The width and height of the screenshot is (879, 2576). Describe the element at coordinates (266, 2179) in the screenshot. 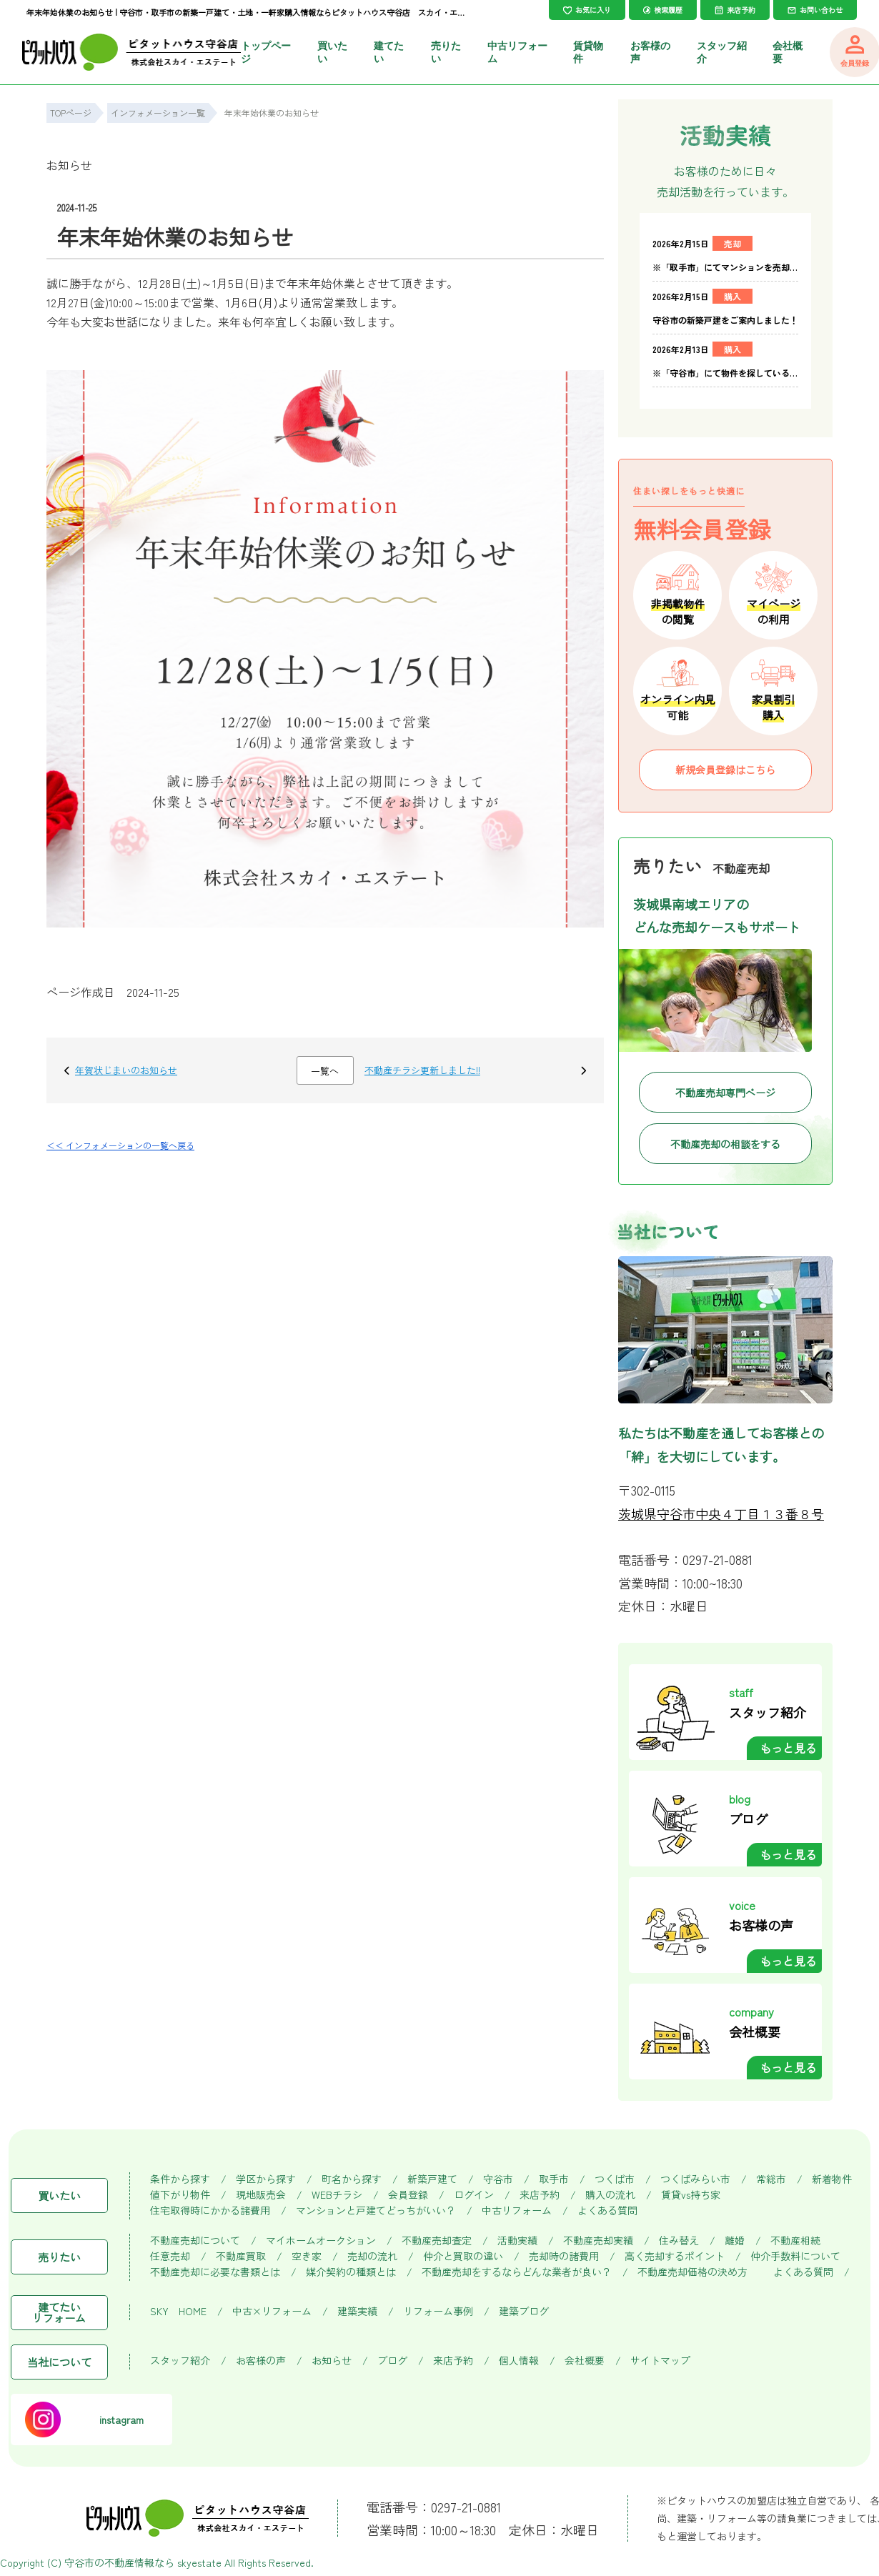

I see `学区から探す` at that location.